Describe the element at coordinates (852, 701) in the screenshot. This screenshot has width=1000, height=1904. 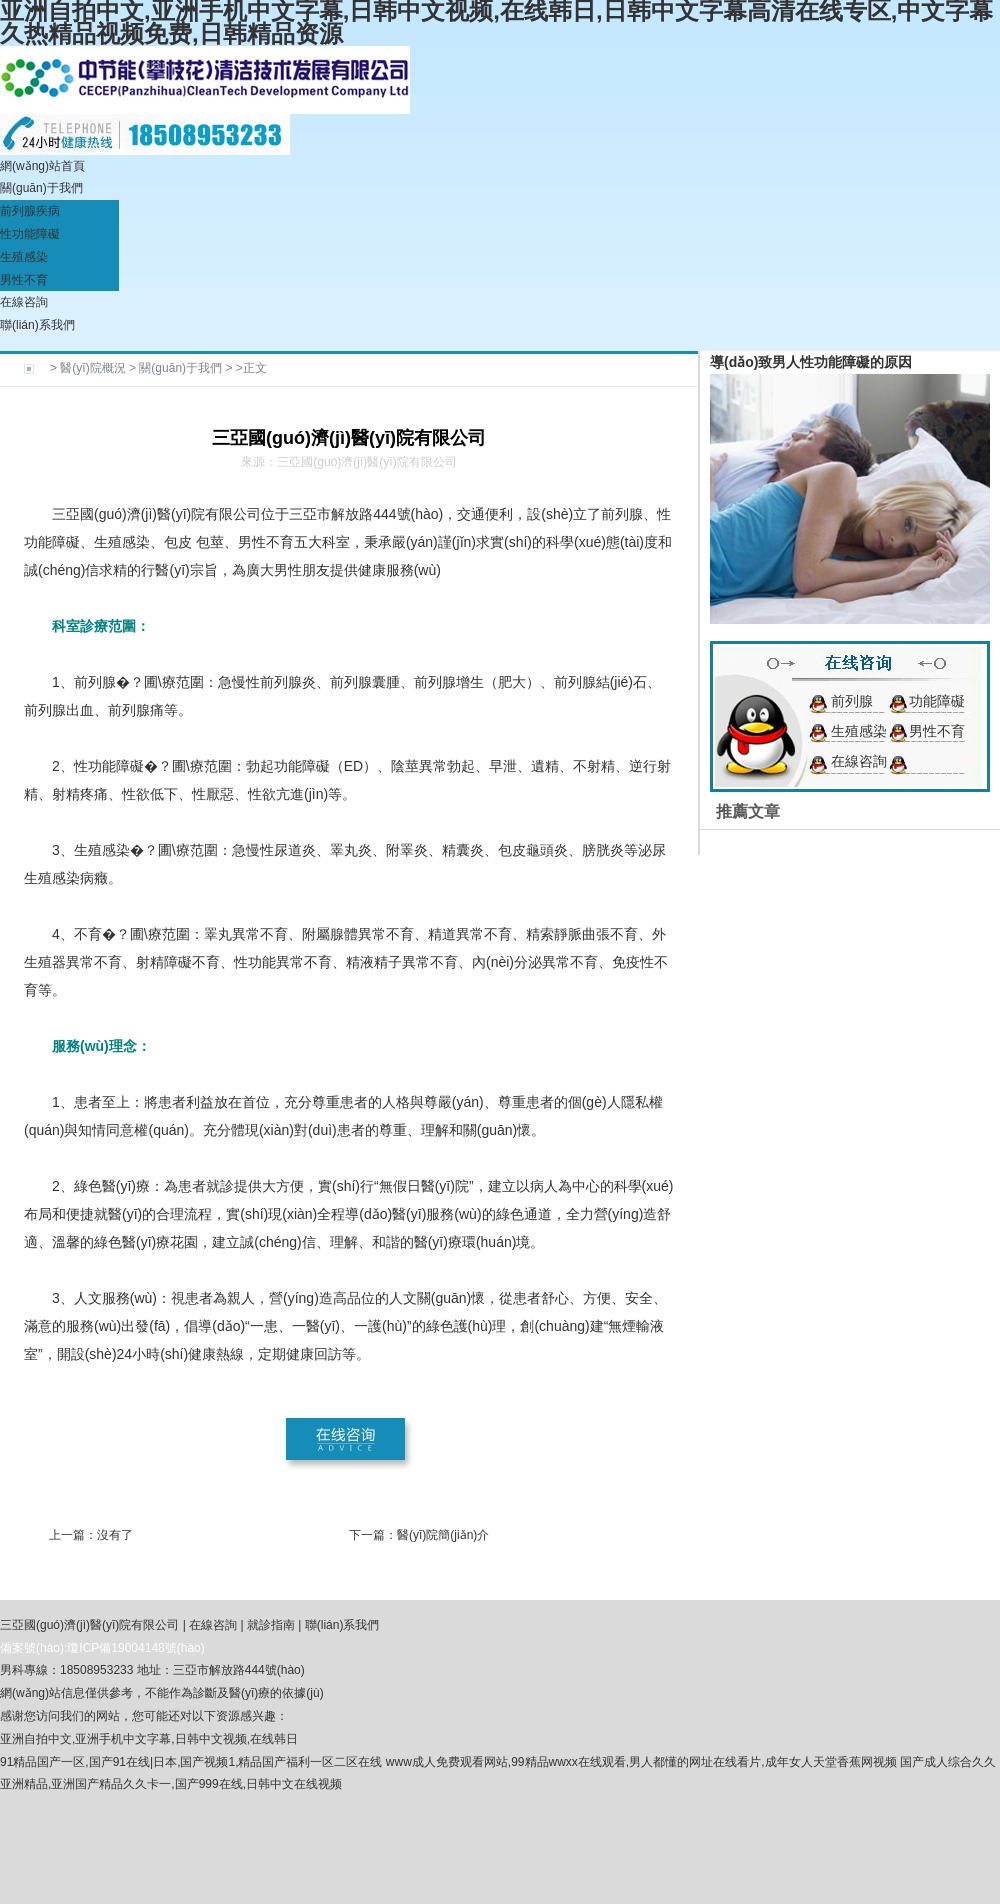
I see `前列腺` at that location.